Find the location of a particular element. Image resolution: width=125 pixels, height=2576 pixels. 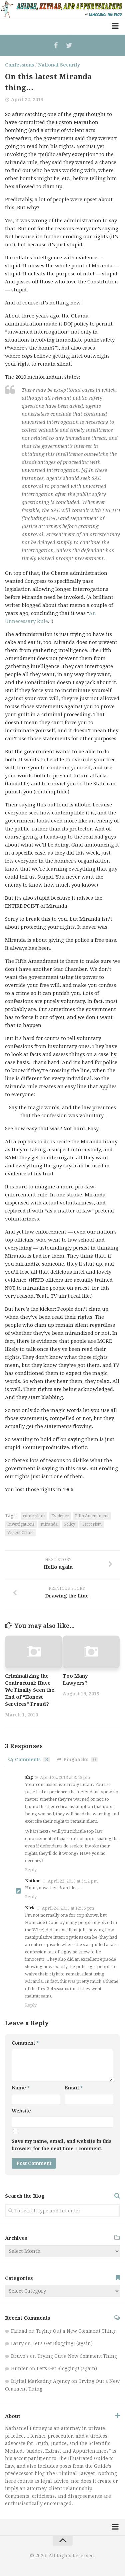

April 22, 2013 at 3:46 pm is located at coordinates (65, 1777).